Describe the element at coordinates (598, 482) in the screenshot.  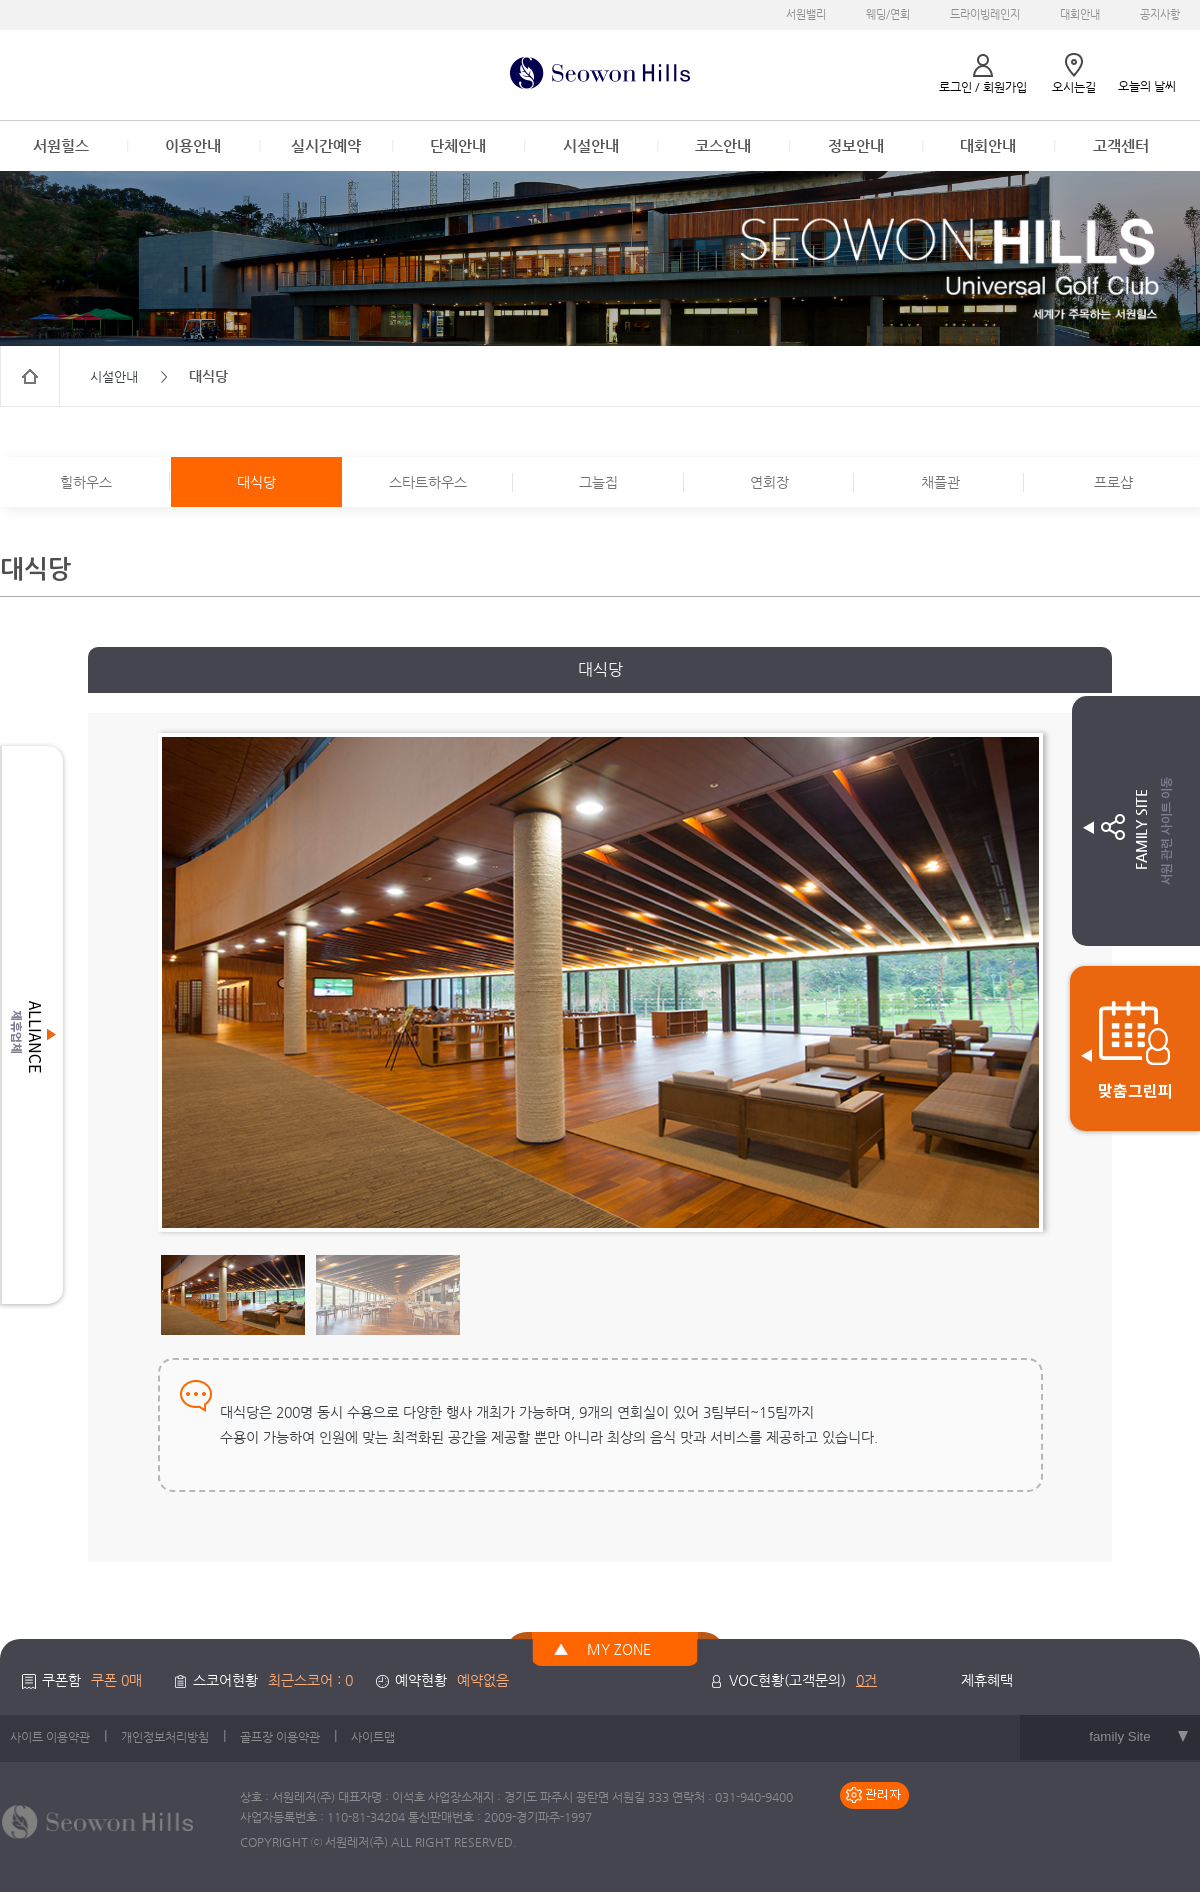
I see `그늘집` at that location.